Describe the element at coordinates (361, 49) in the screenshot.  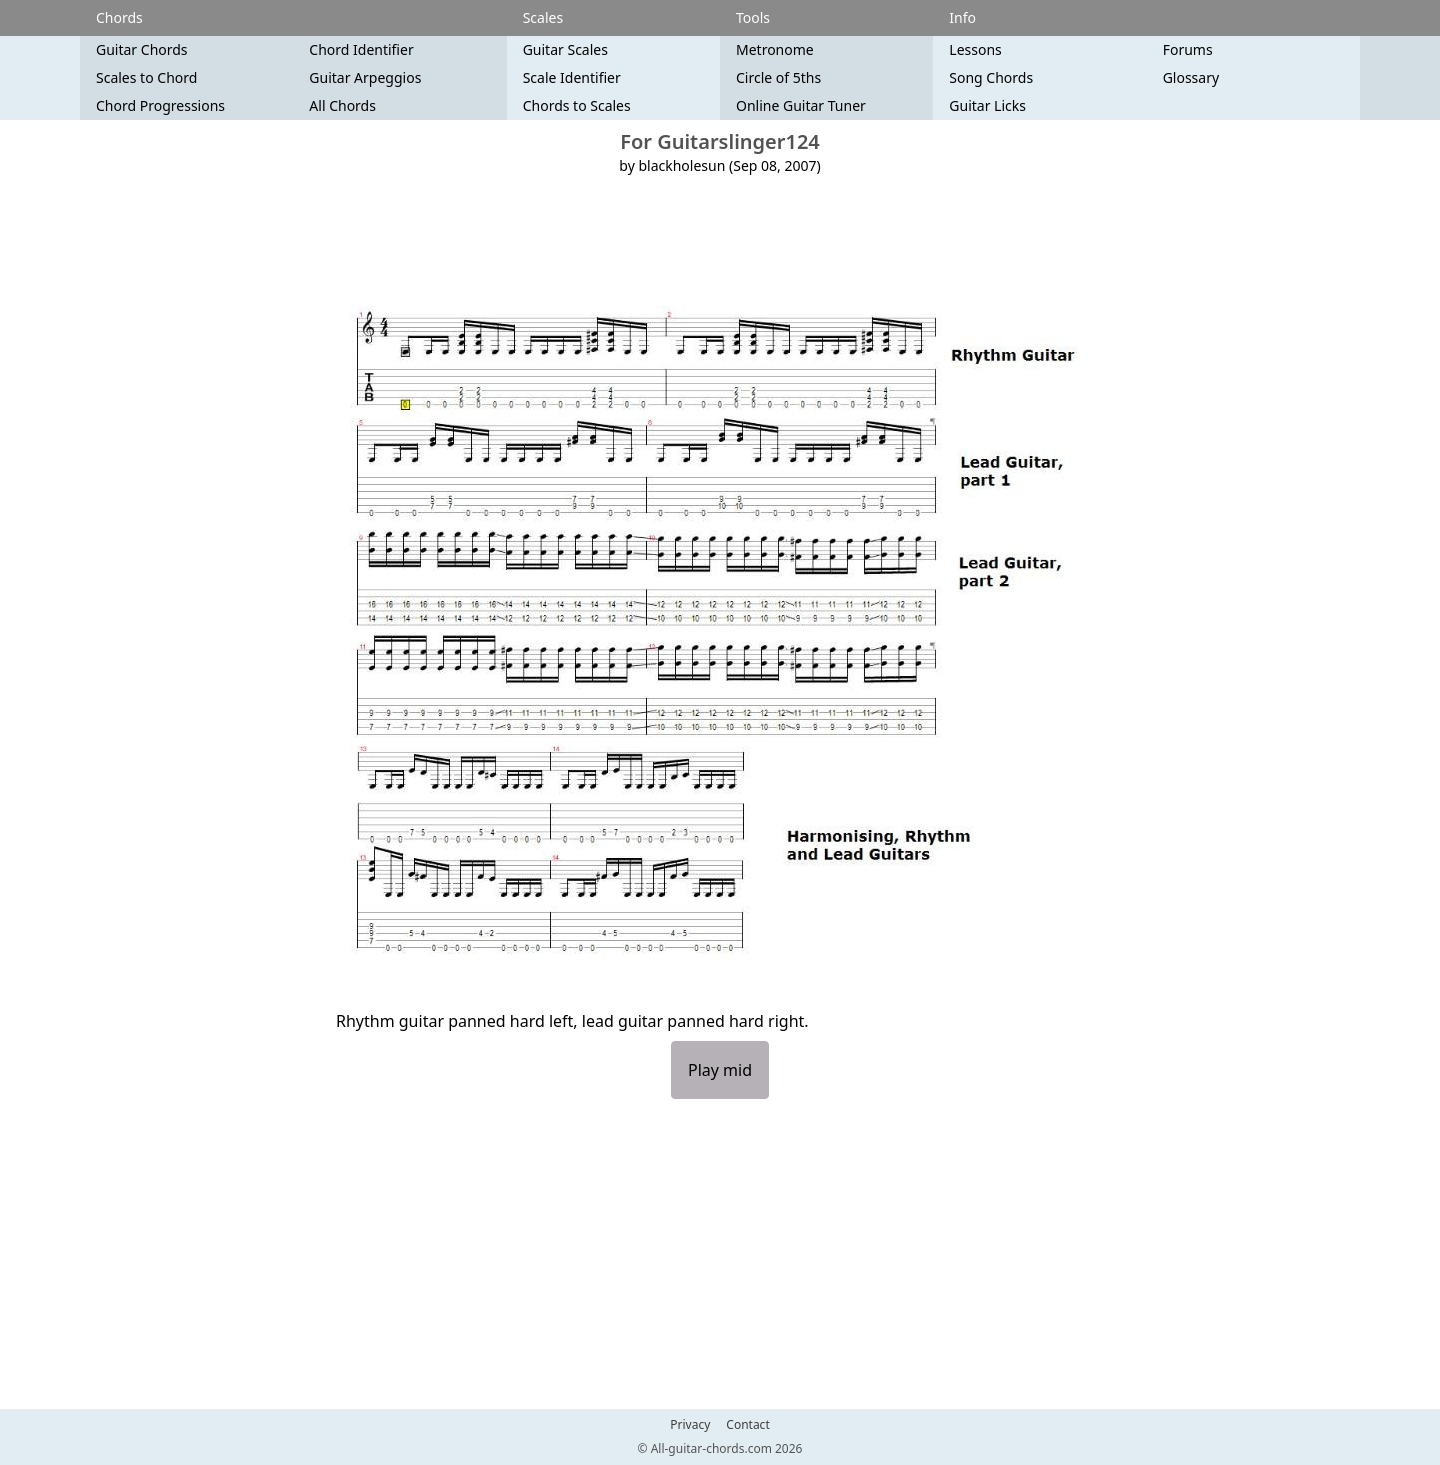
I see `Chord Identifier` at that location.